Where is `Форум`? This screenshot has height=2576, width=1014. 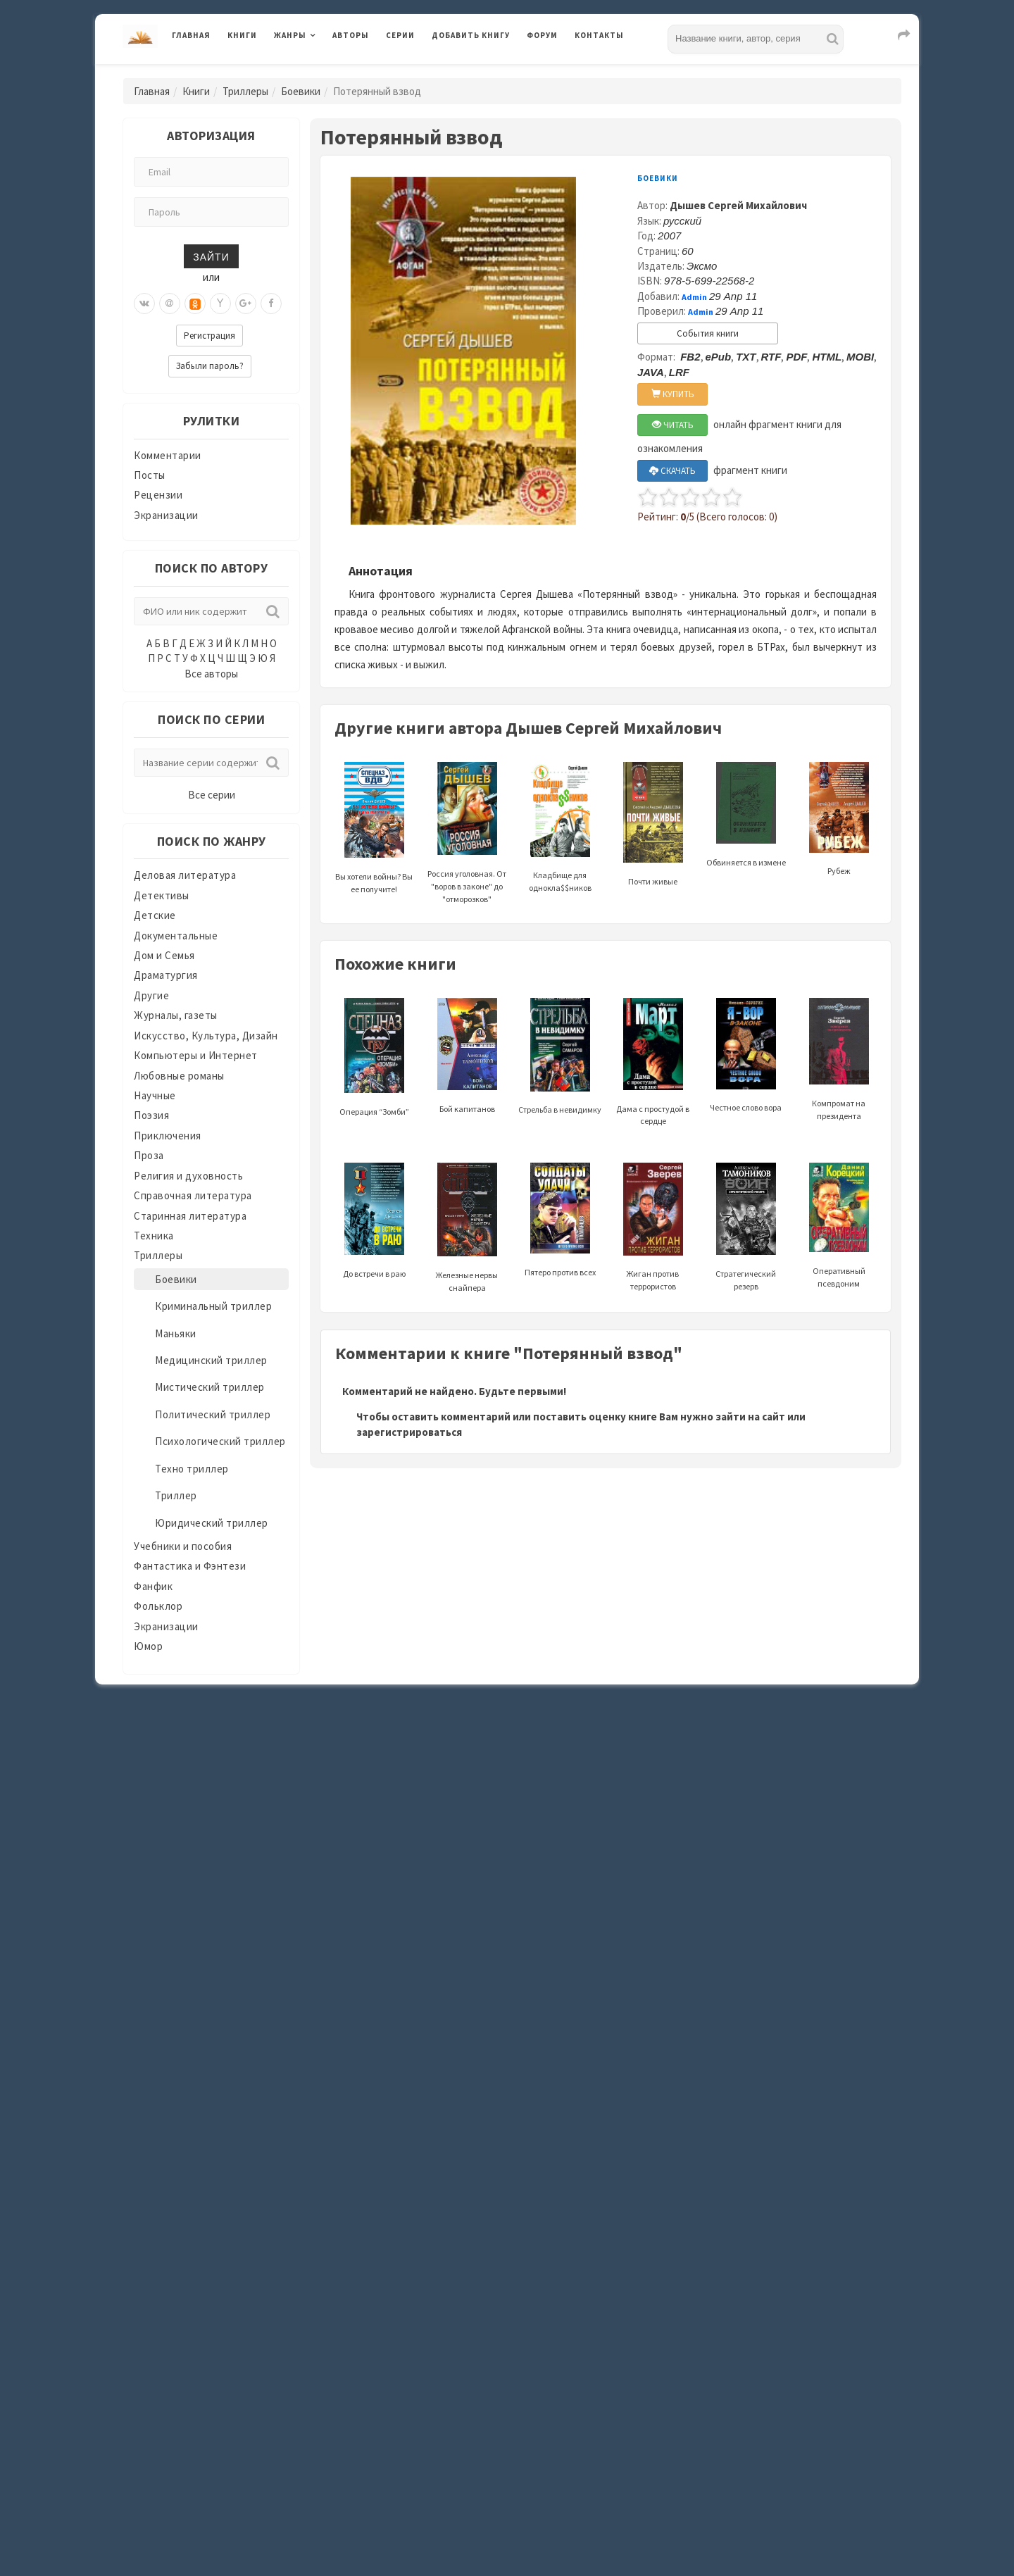 Форум is located at coordinates (542, 35).